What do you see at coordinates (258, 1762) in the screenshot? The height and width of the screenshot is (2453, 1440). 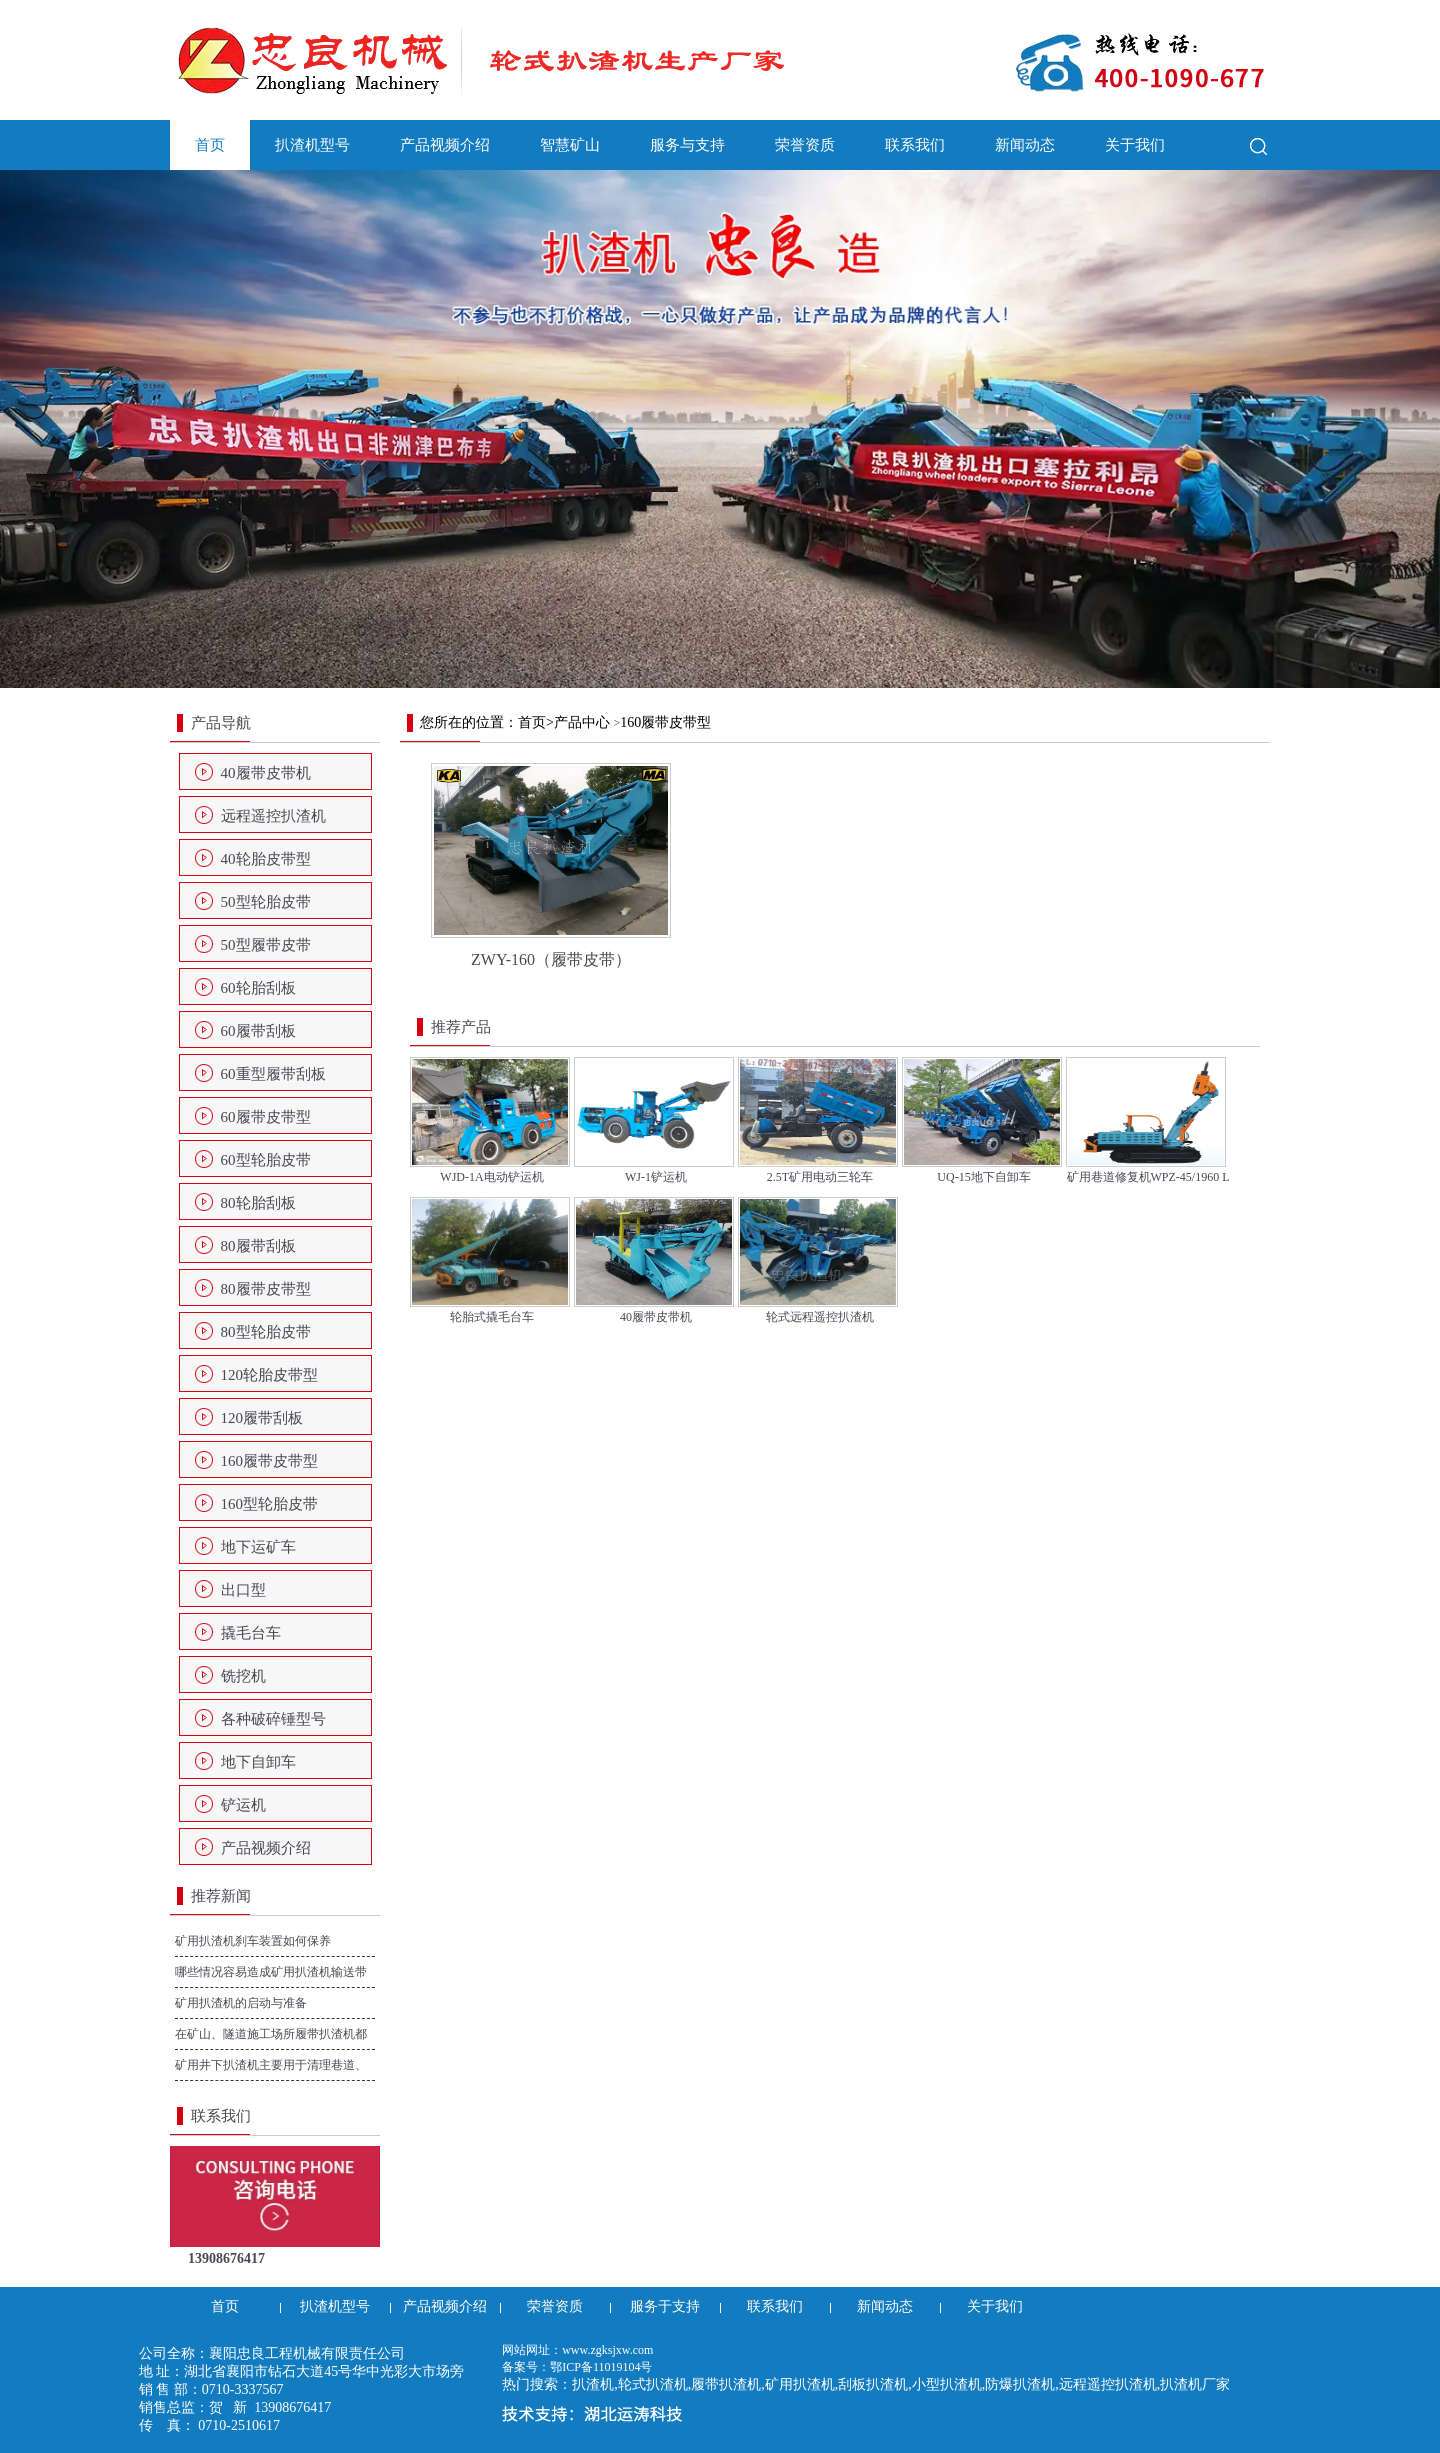 I see `地下自卸车` at bounding box center [258, 1762].